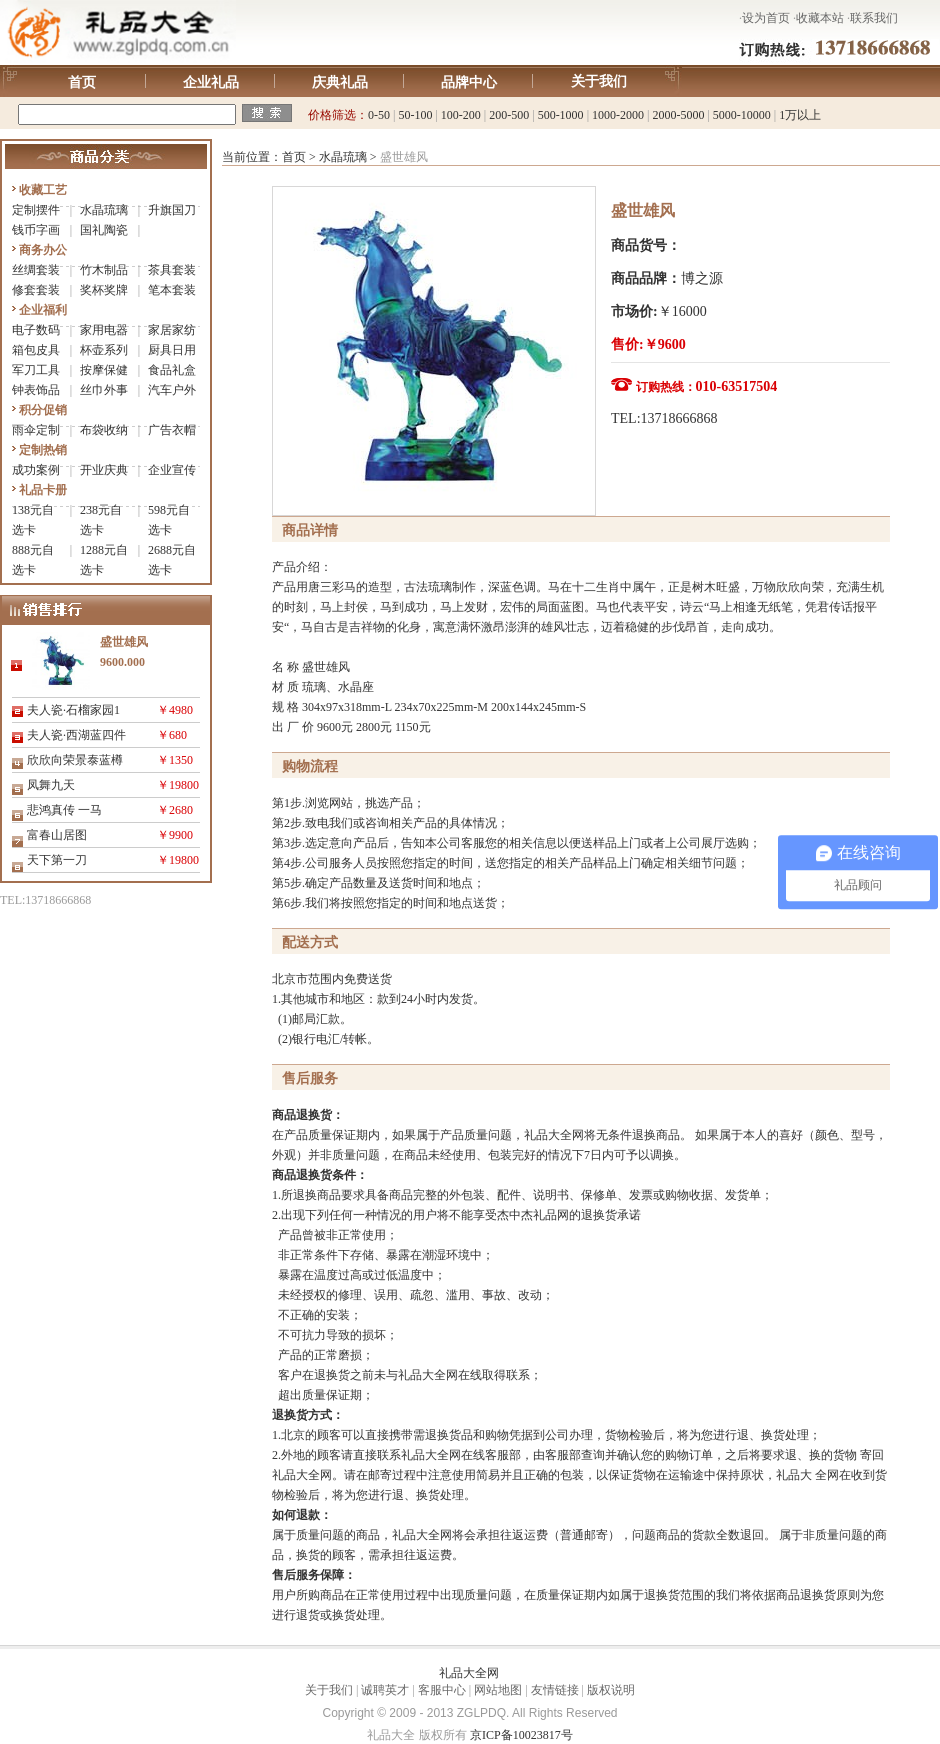  What do you see at coordinates (461, 115) in the screenshot?
I see `100-200` at bounding box center [461, 115].